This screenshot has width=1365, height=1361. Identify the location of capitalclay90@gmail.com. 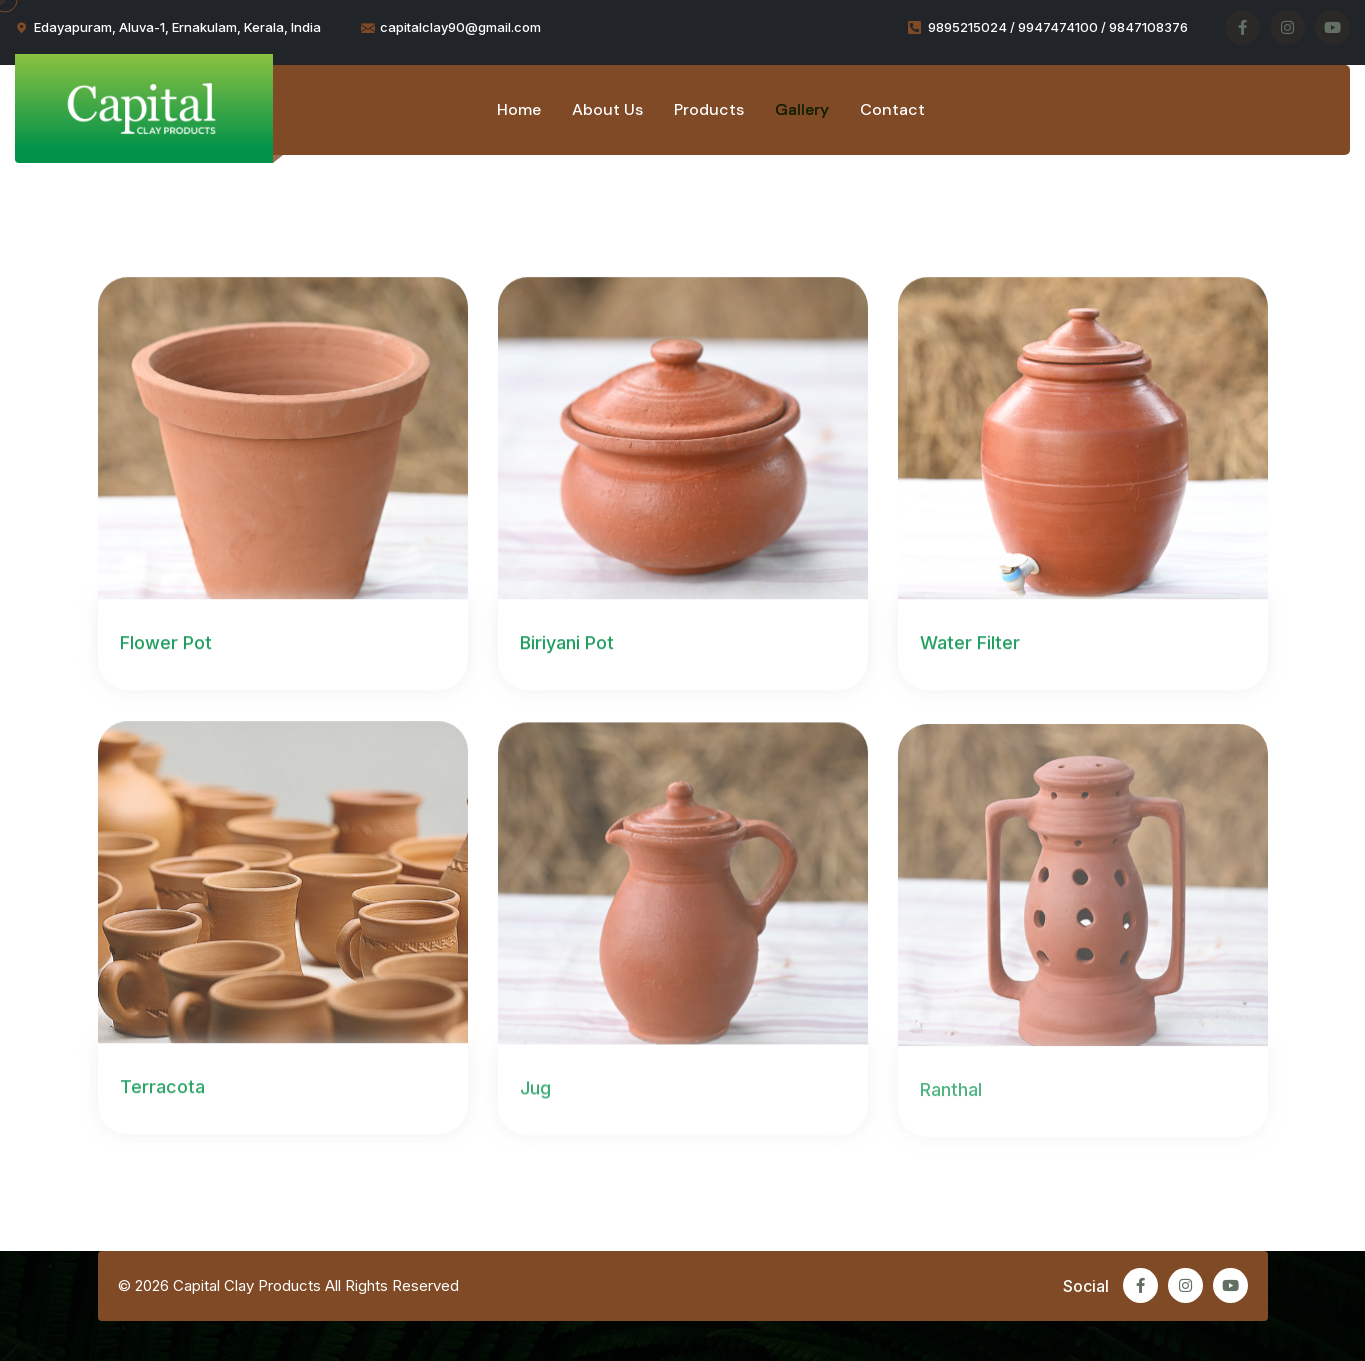
(460, 27).